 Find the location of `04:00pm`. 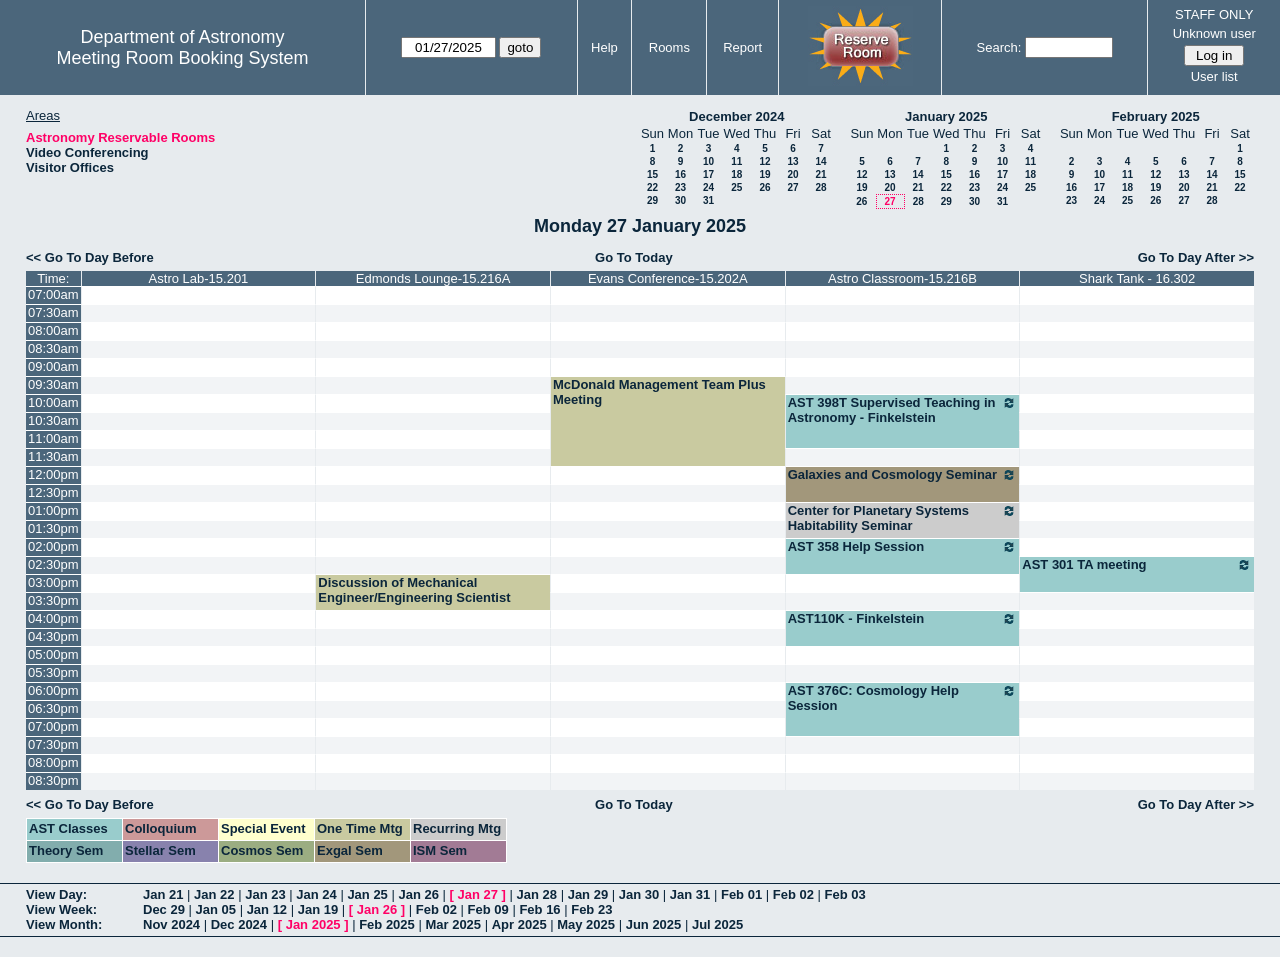

04:00pm is located at coordinates (53, 618).